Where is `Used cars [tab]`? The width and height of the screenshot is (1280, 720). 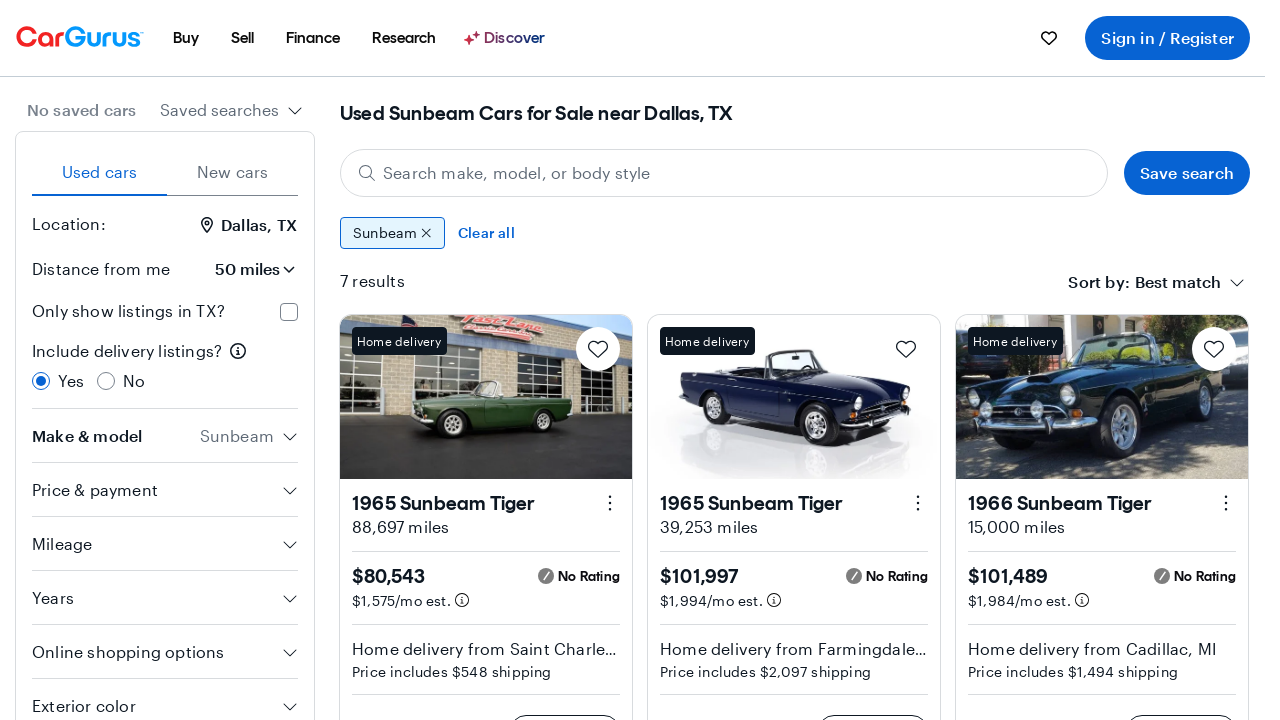
Used cars [tab] is located at coordinates (100, 171).